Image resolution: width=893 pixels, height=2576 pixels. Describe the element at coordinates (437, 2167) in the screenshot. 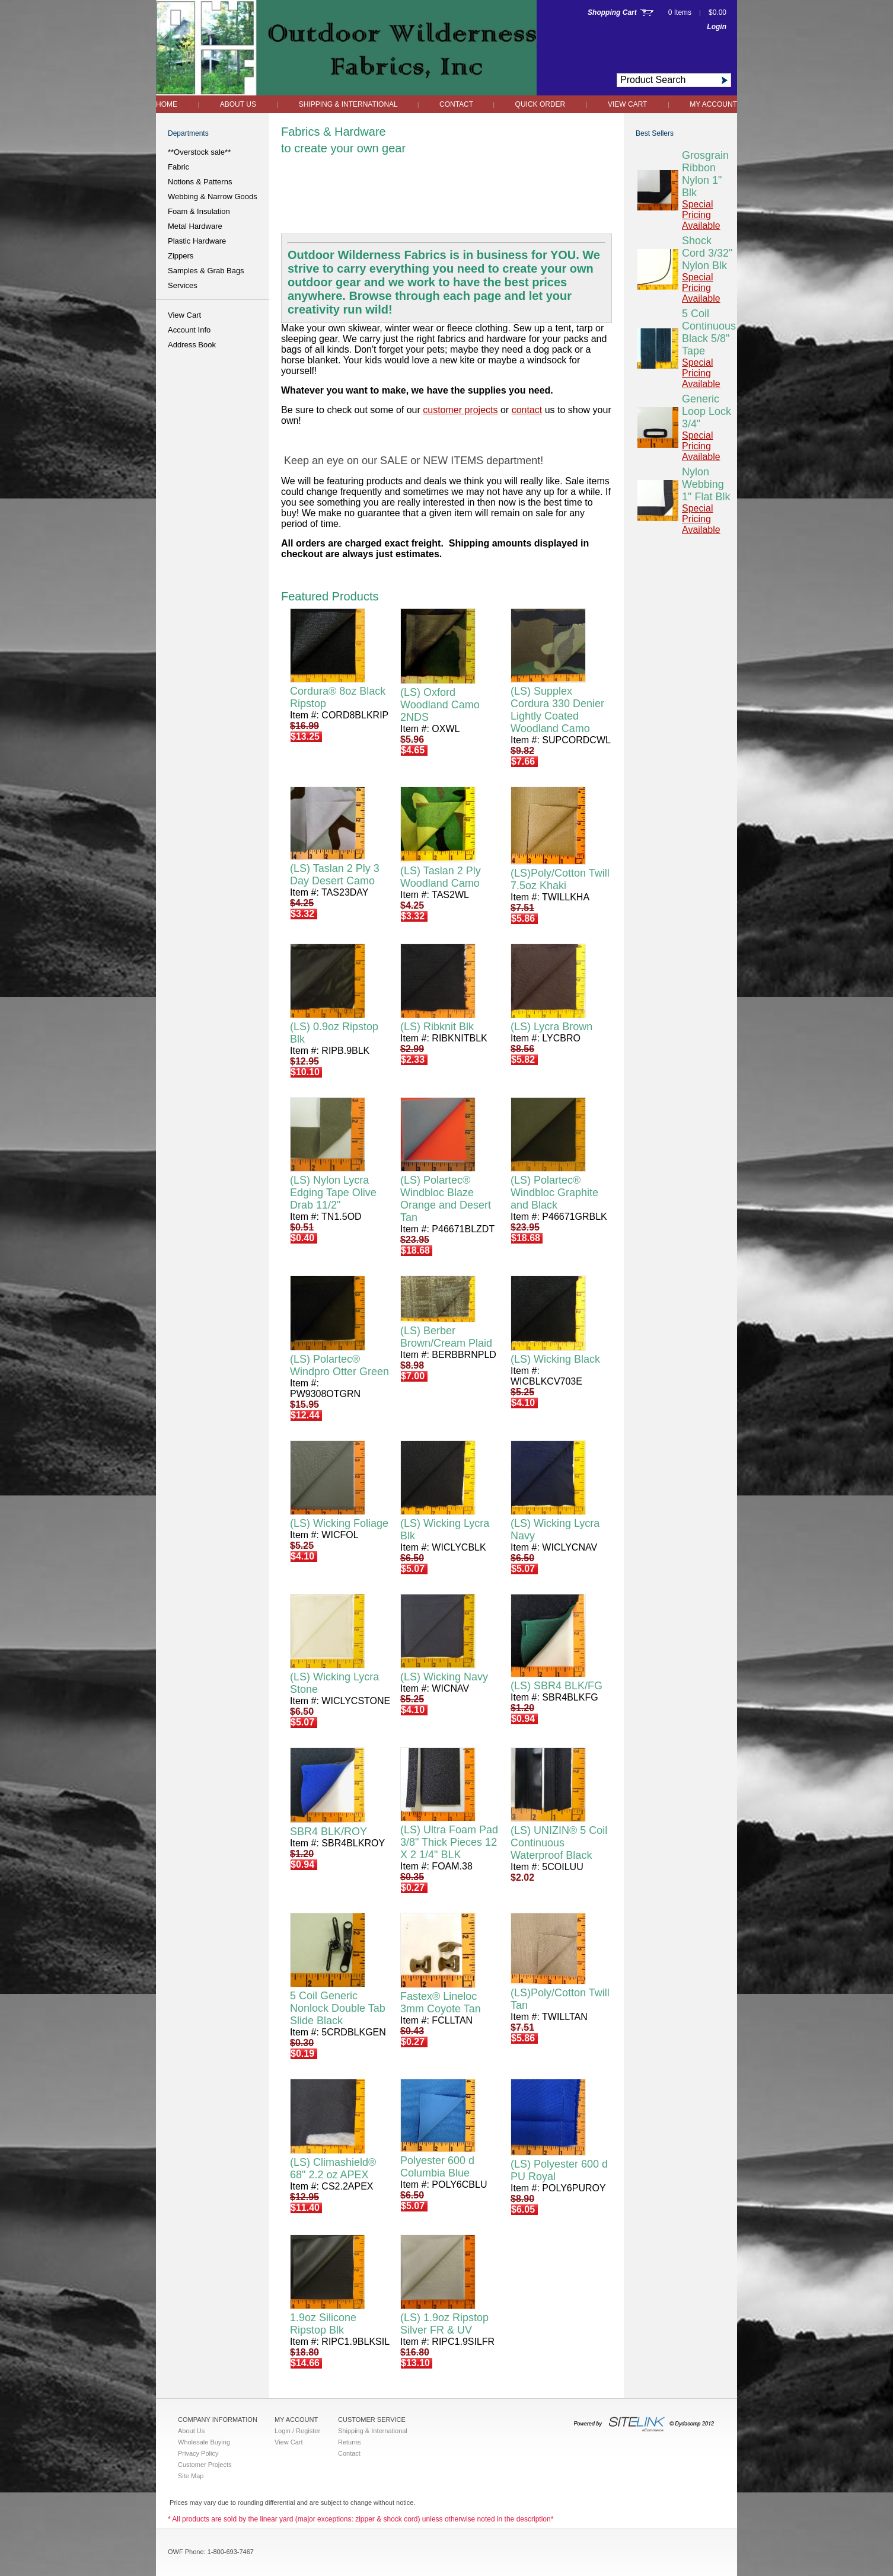

I see `Polyester 600 d Columbia Blue` at that location.